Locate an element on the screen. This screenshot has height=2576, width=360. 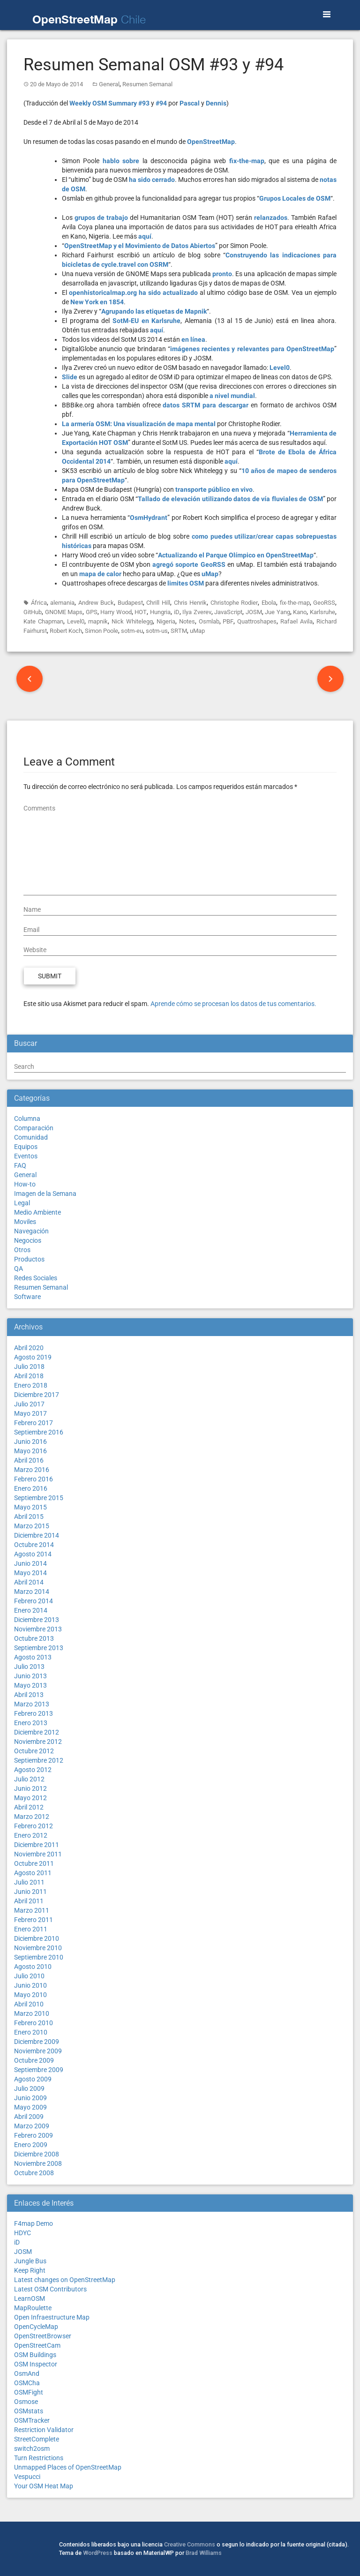
Junio 2013 is located at coordinates (30, 1676).